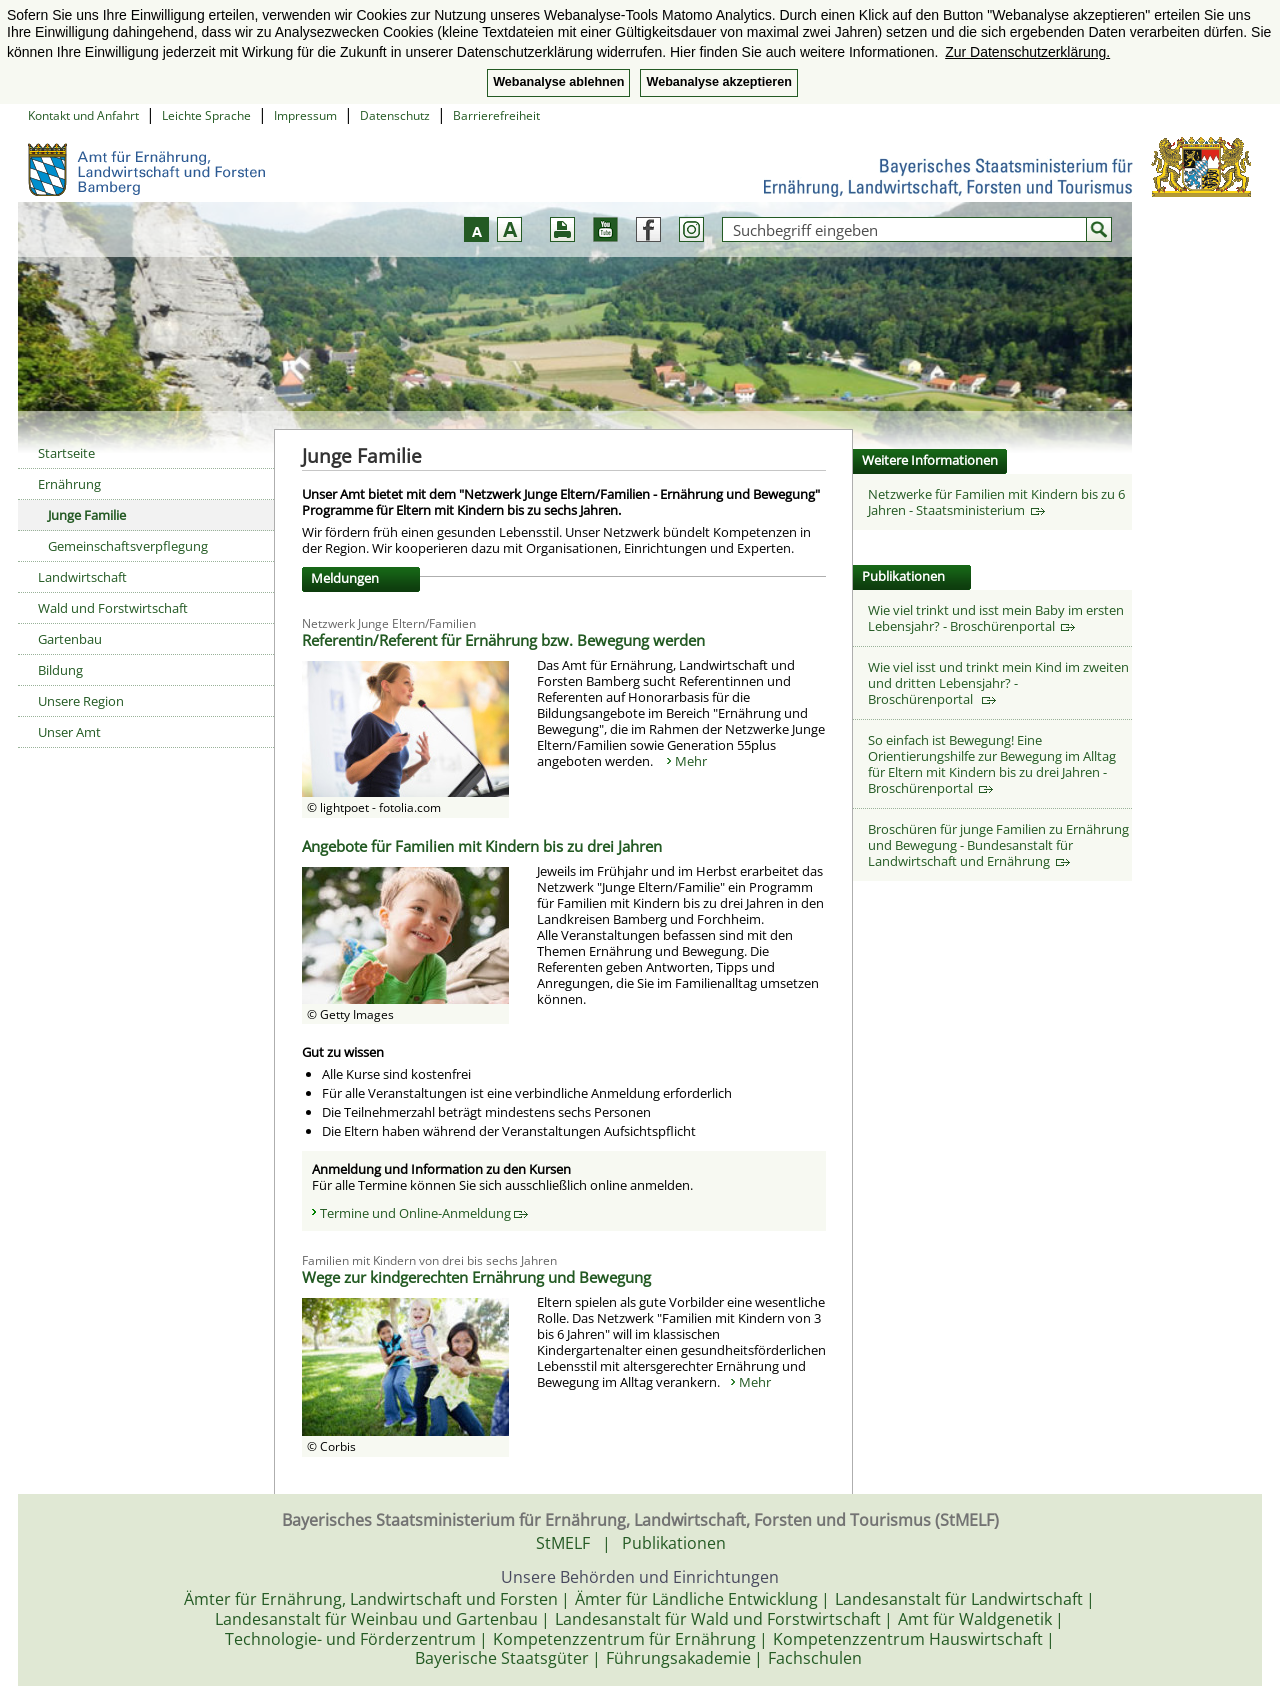  What do you see at coordinates (128, 546) in the screenshot?
I see `Gemeinschaftsverpflegung` at bounding box center [128, 546].